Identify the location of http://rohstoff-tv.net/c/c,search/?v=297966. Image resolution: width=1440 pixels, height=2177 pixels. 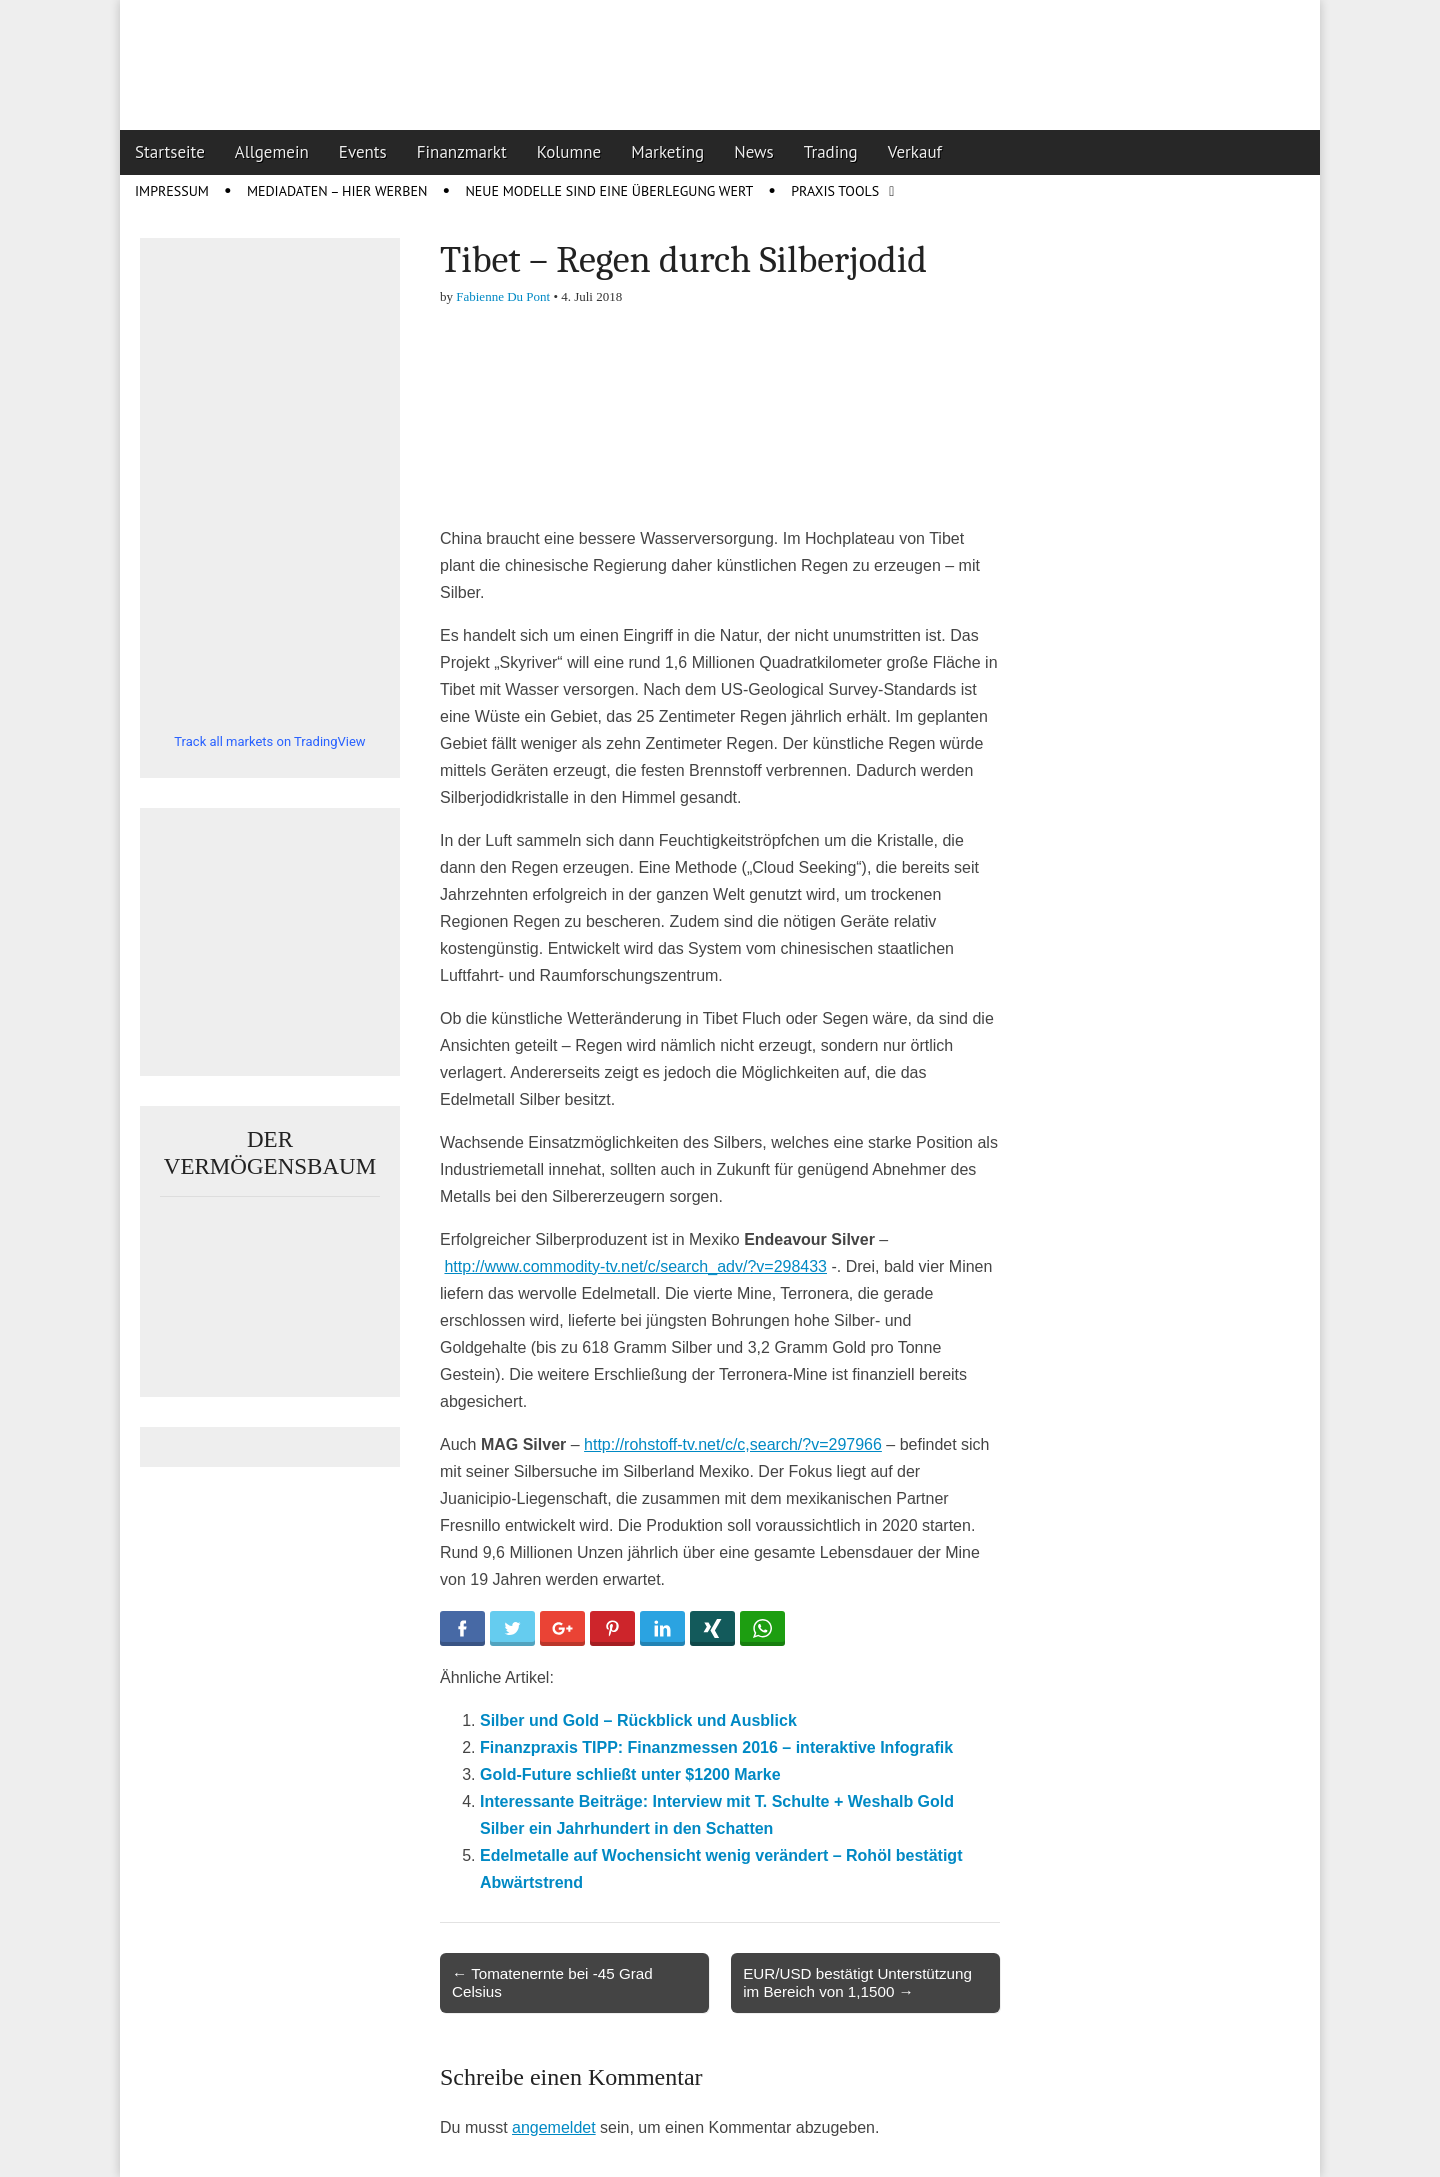
(733, 1444).